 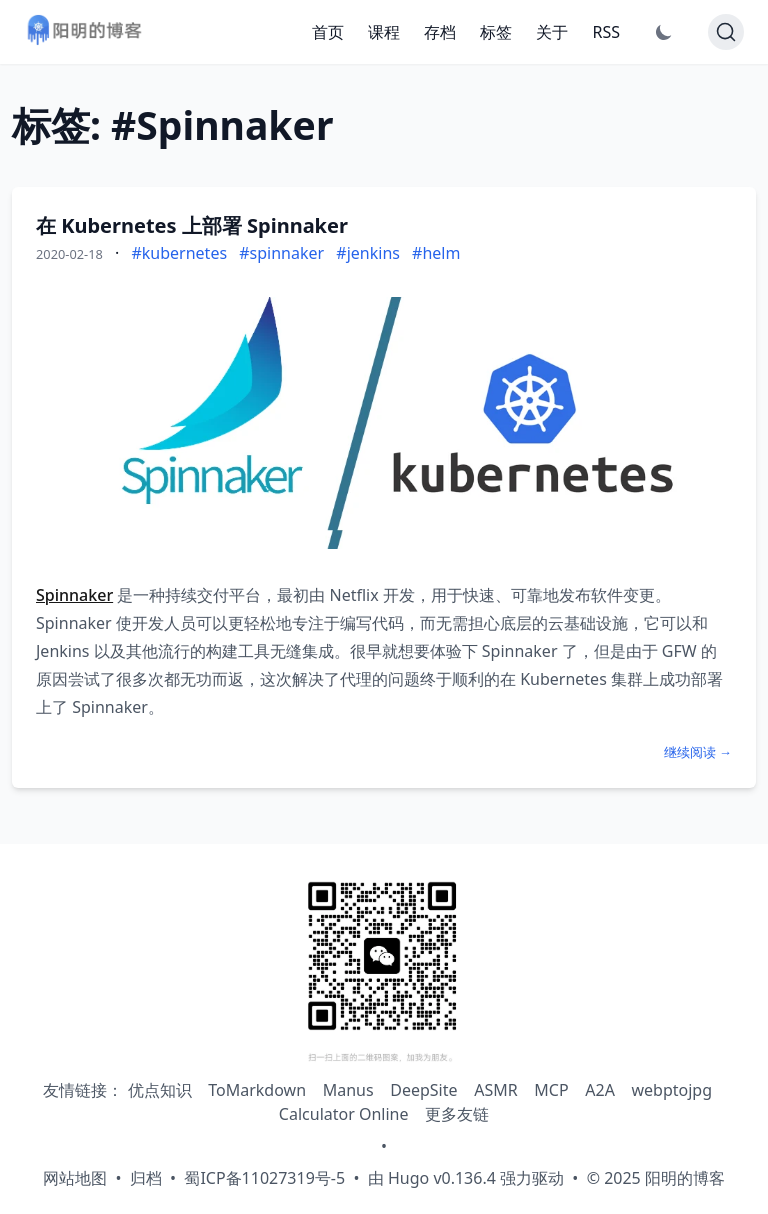 I want to click on 更多友链, so click(x=457, y=1114).